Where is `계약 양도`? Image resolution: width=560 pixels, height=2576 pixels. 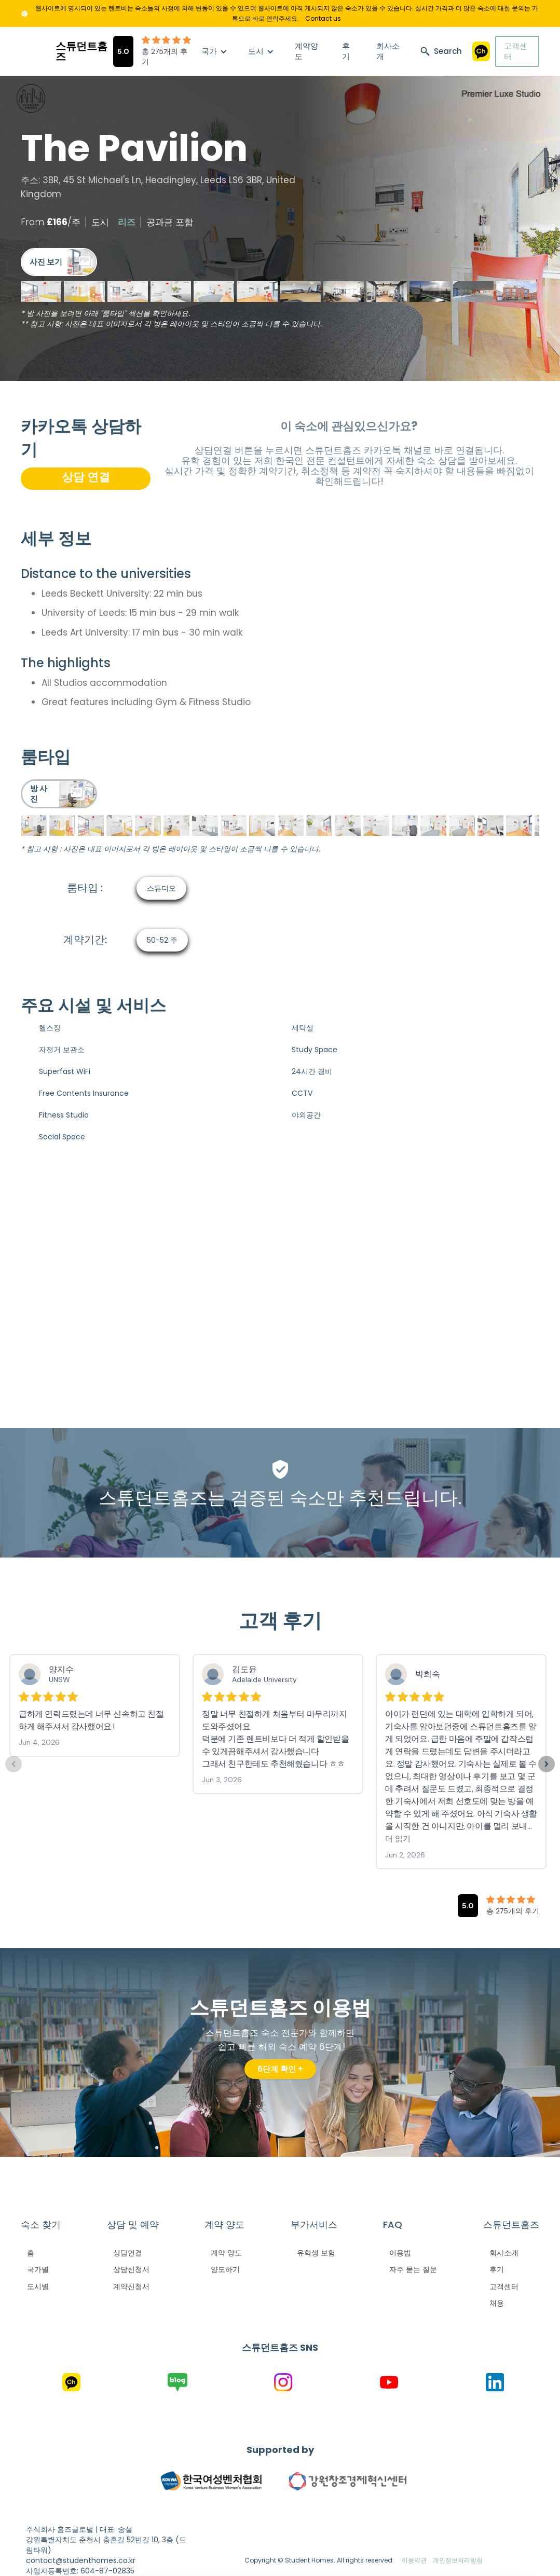
계약 양도 is located at coordinates (226, 2253).